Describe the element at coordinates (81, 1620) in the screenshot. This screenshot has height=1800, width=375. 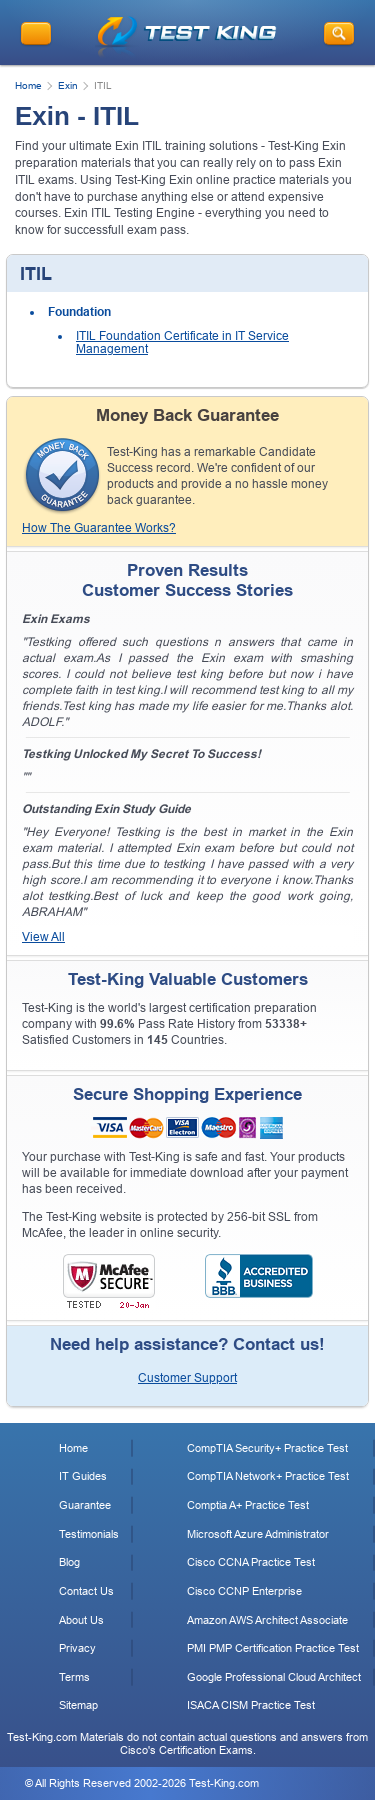
I see `About Us` at that location.